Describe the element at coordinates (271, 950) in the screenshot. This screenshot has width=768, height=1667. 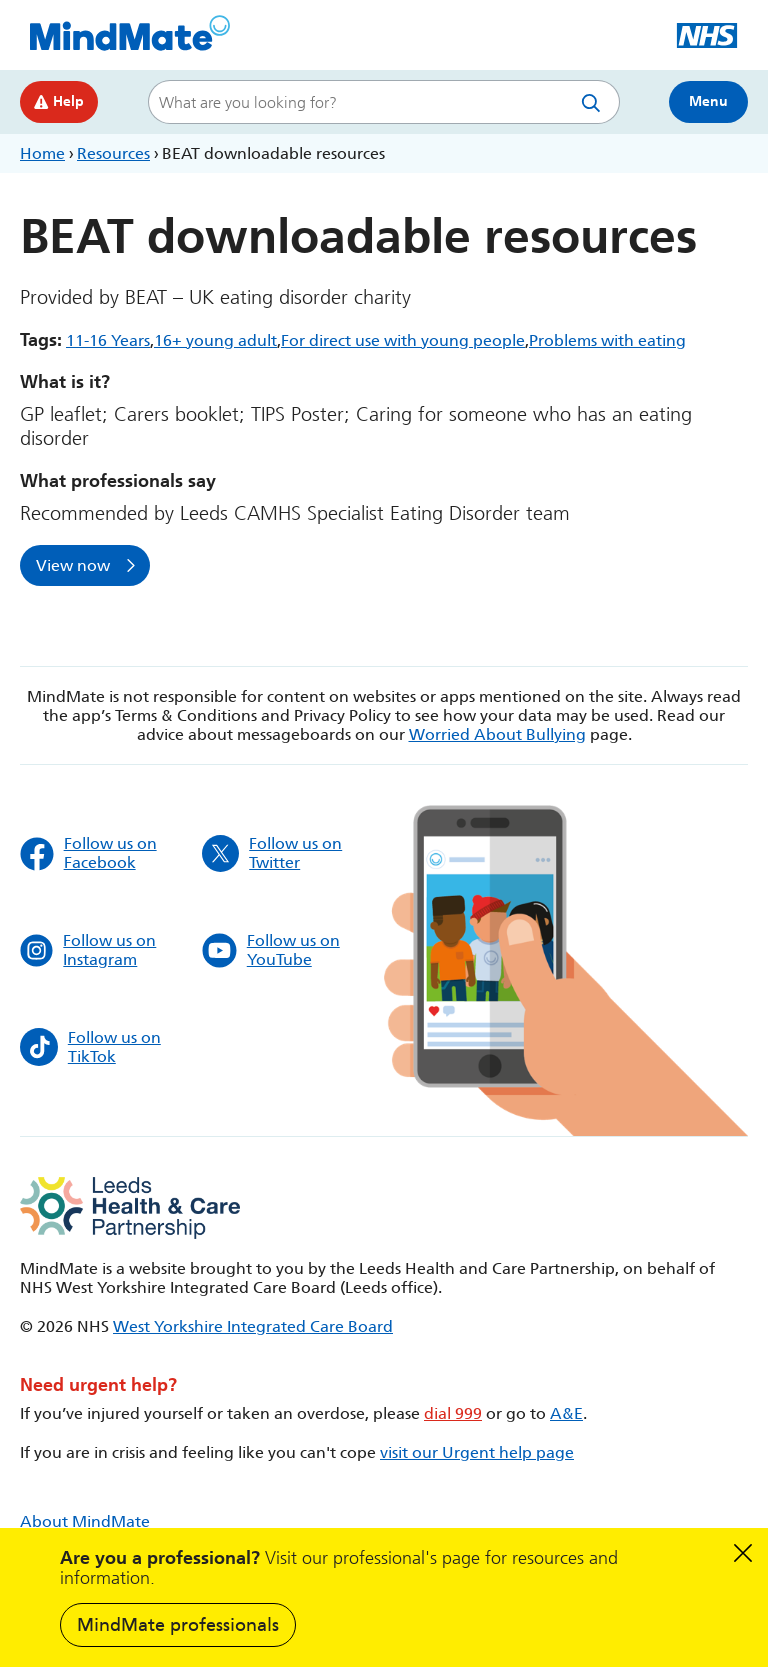
I see `Follow us on YouTube` at that location.